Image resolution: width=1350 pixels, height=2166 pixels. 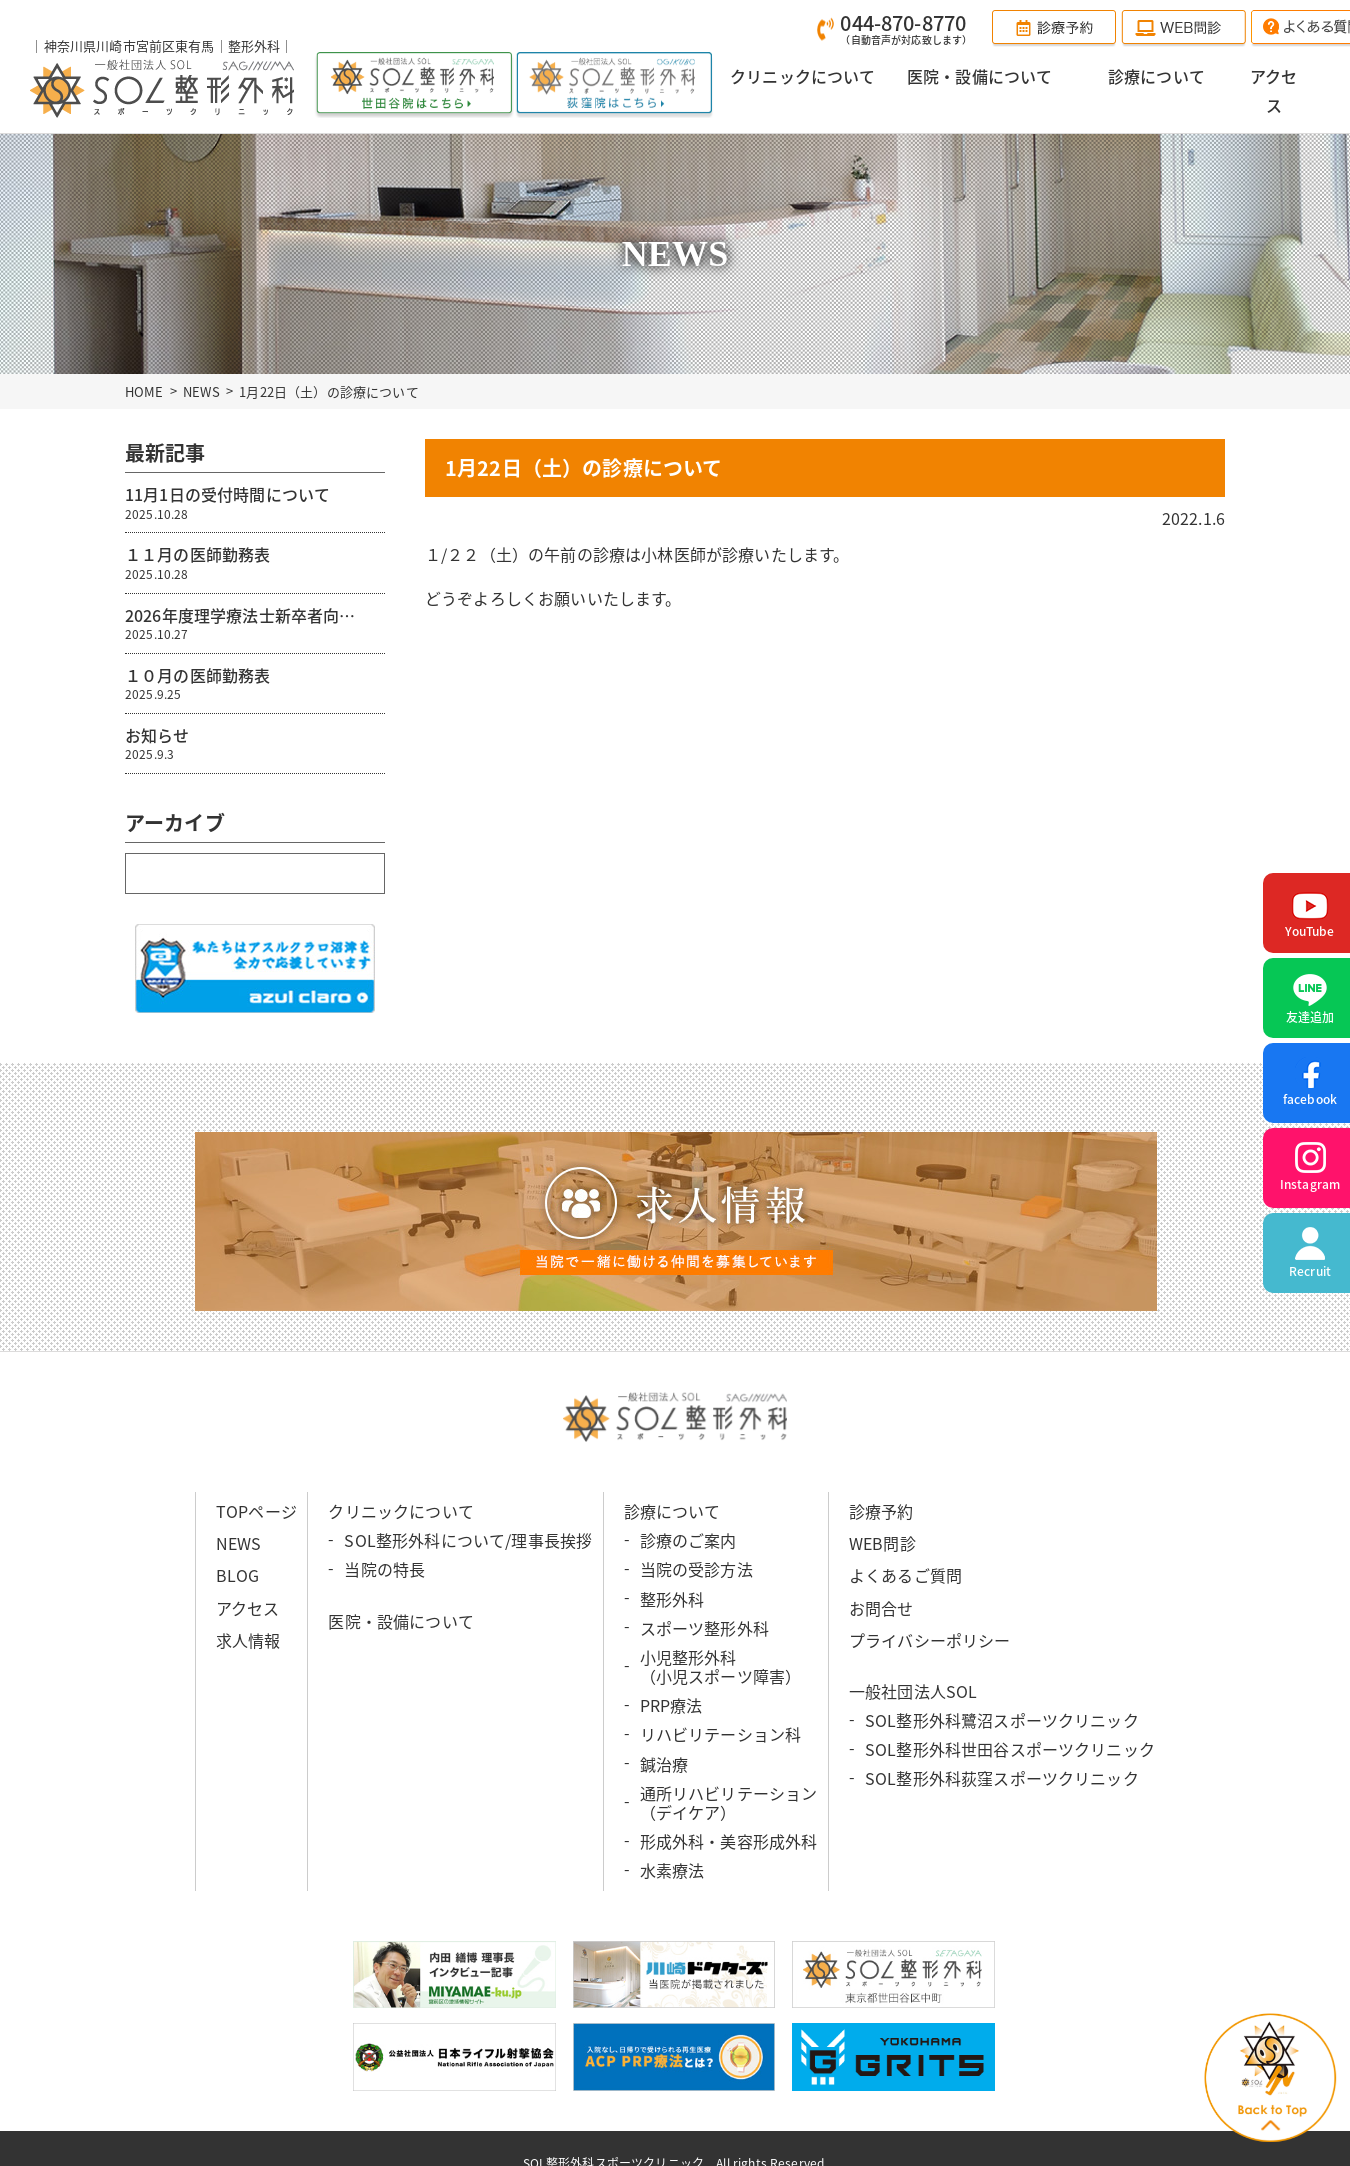 I want to click on SOL整形外科世田谷スポーツクリニック, so click(x=1010, y=1749).